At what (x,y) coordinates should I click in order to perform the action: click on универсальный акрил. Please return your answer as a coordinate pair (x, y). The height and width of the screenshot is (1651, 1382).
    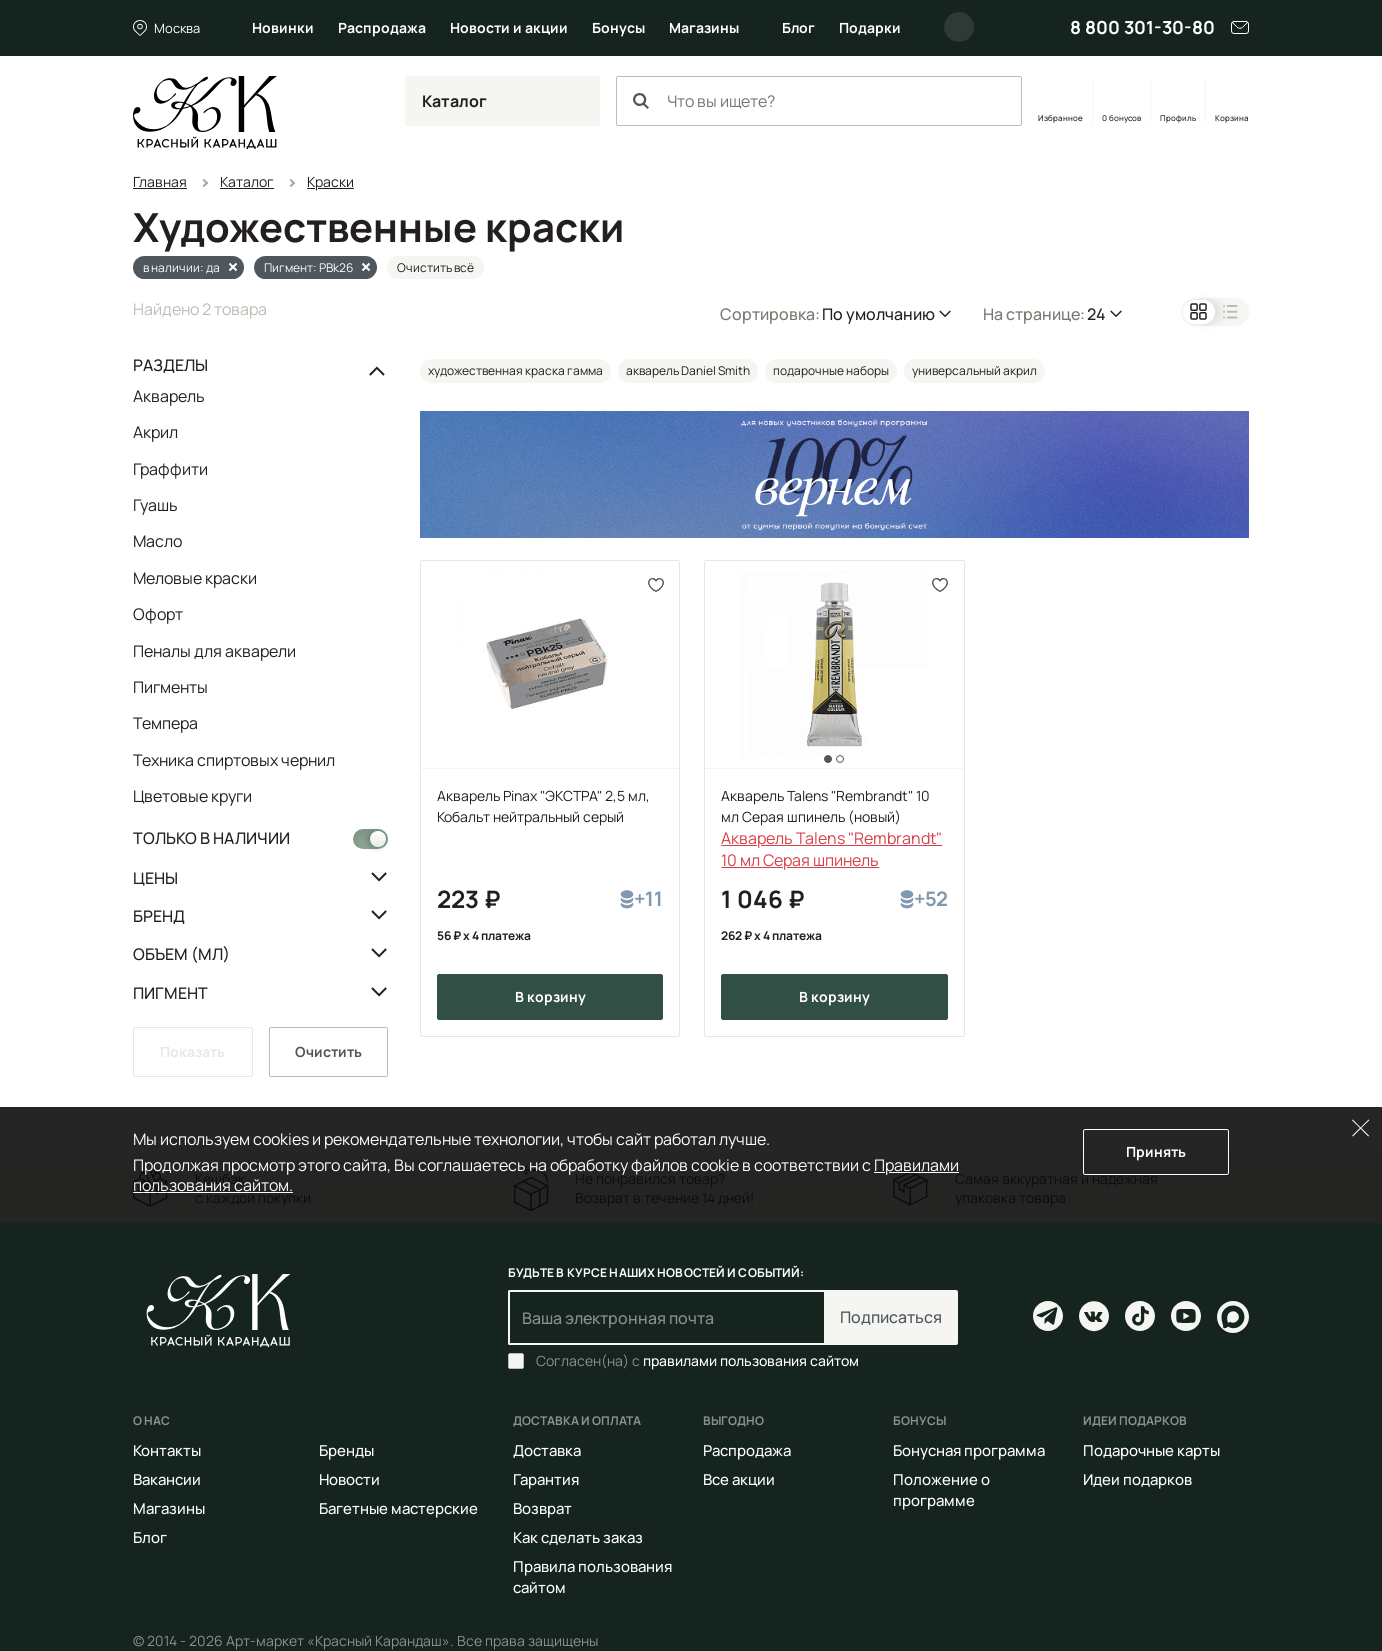
    Looking at the image, I should click on (974, 370).